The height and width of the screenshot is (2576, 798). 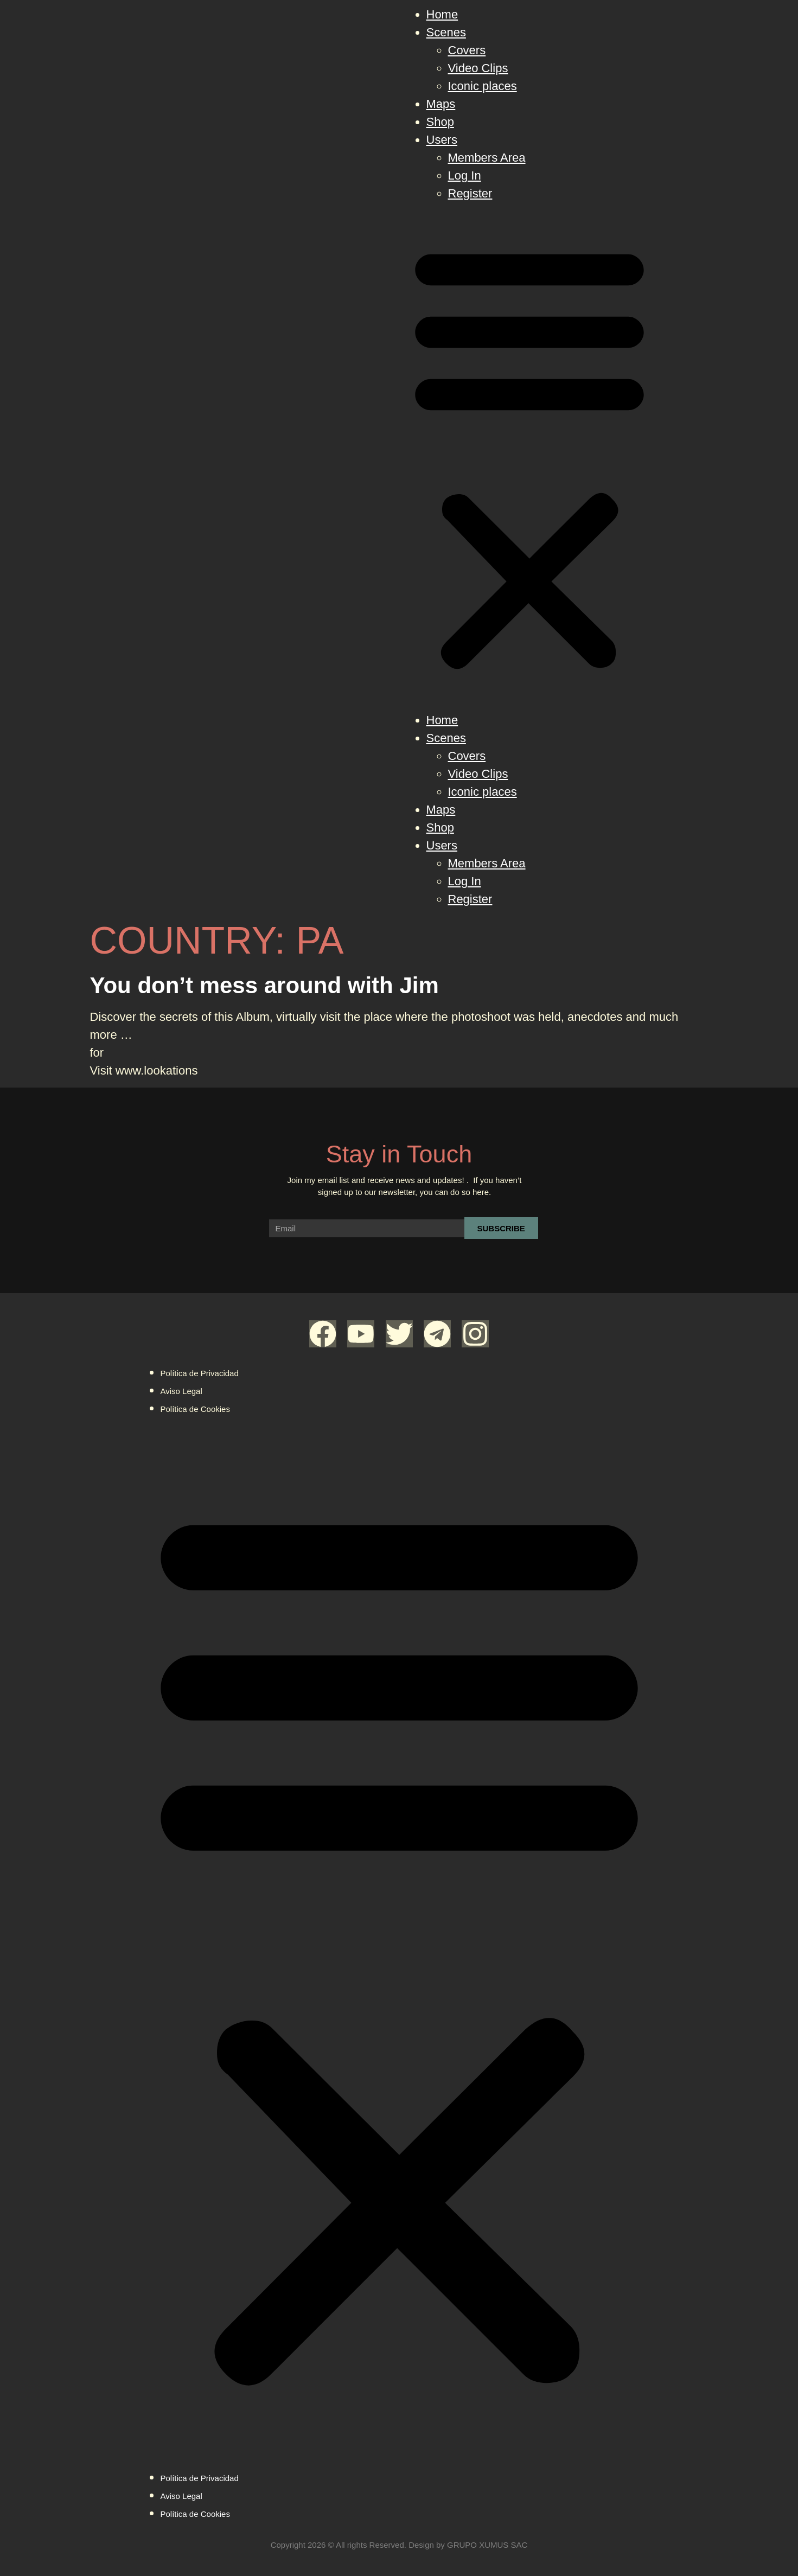 I want to click on Log In, so click(x=464, y=175).